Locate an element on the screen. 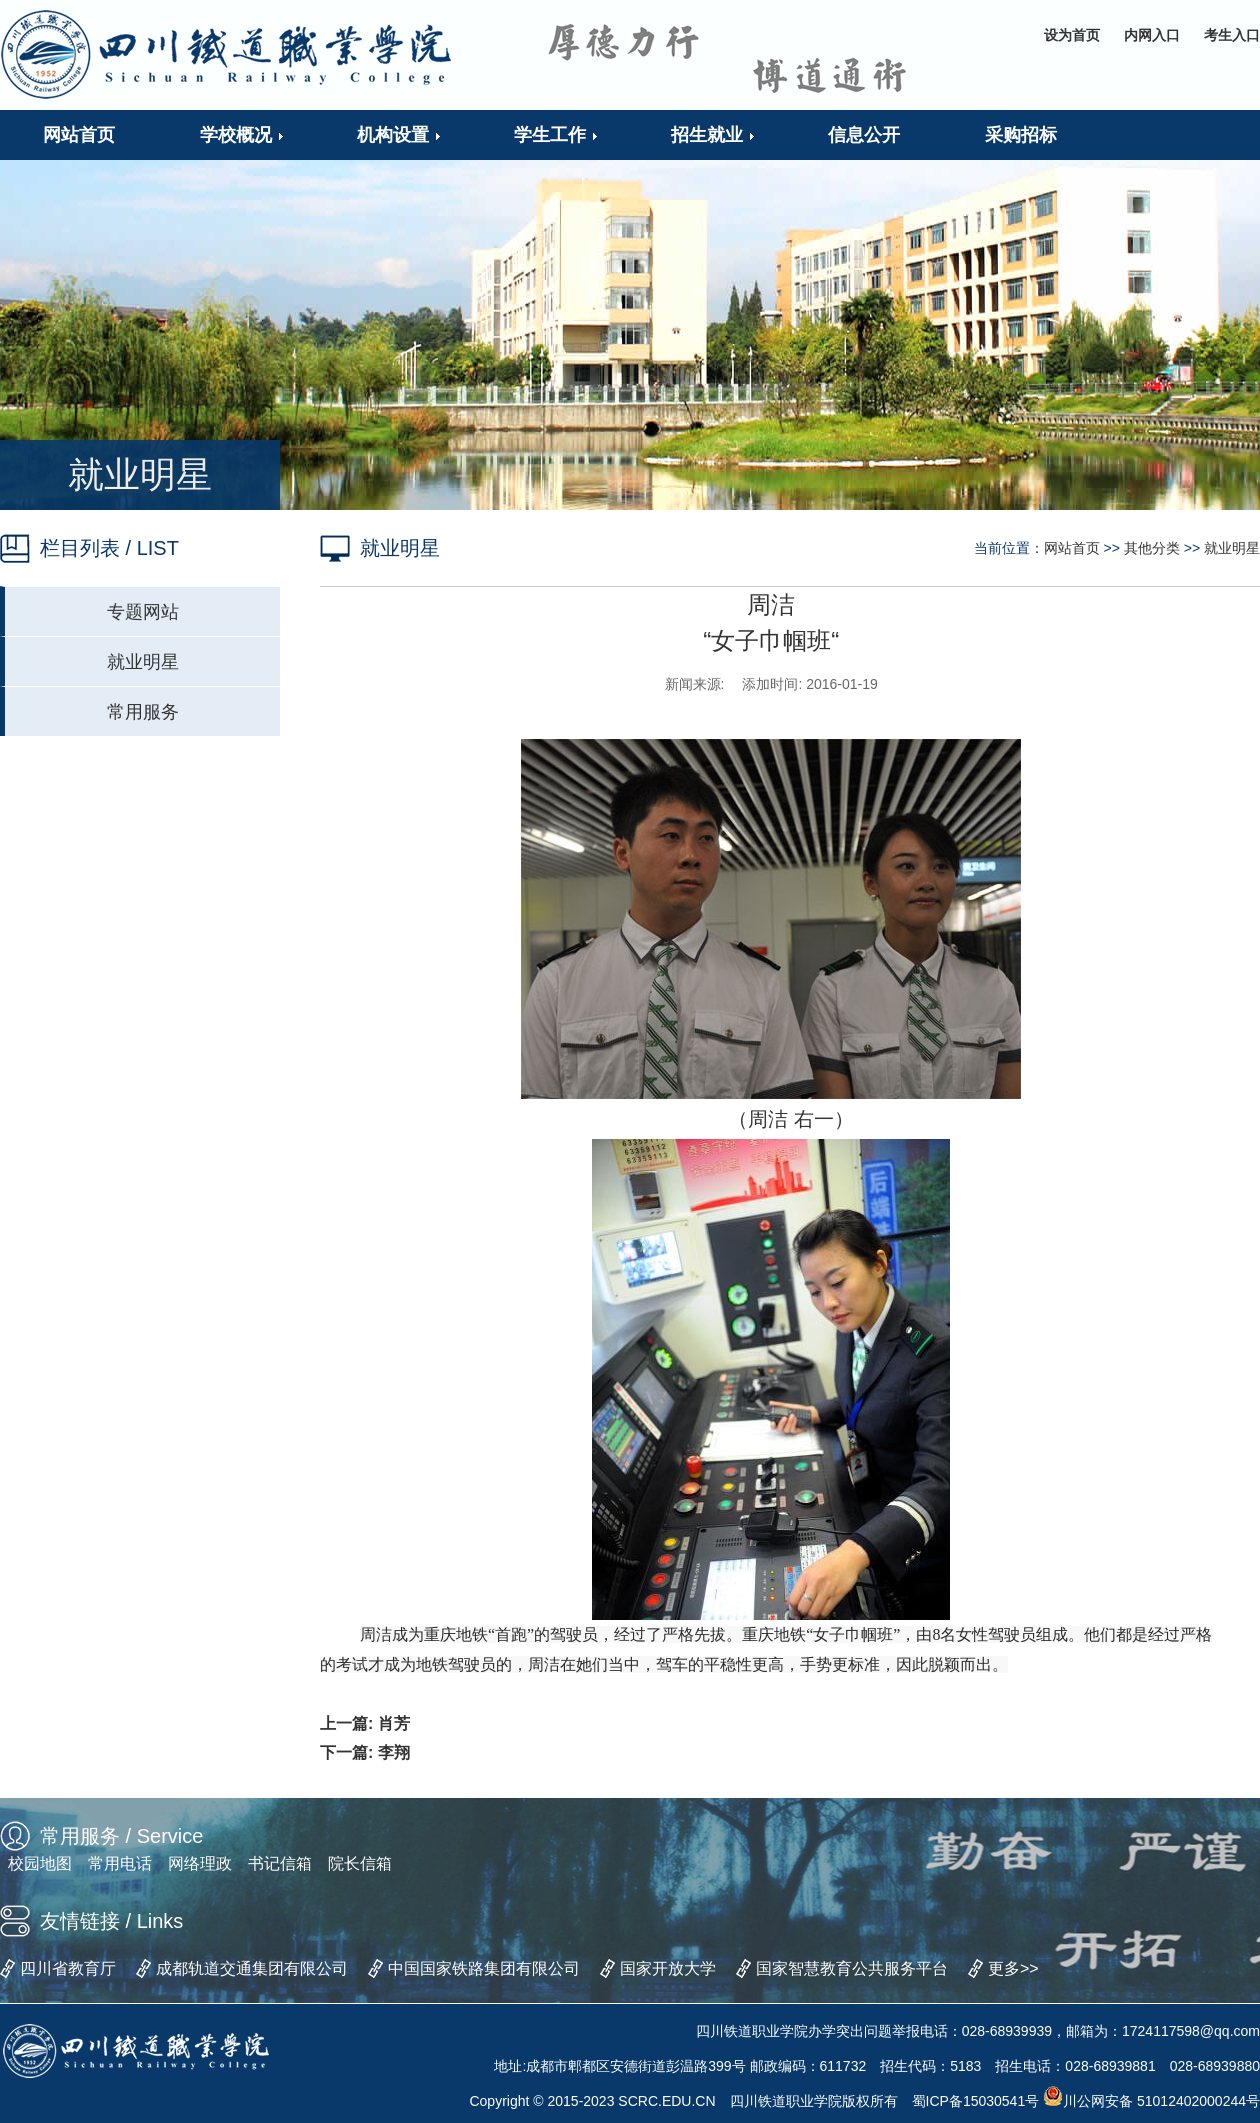 The width and height of the screenshot is (1260, 2123). 内网入口 is located at coordinates (1152, 35).